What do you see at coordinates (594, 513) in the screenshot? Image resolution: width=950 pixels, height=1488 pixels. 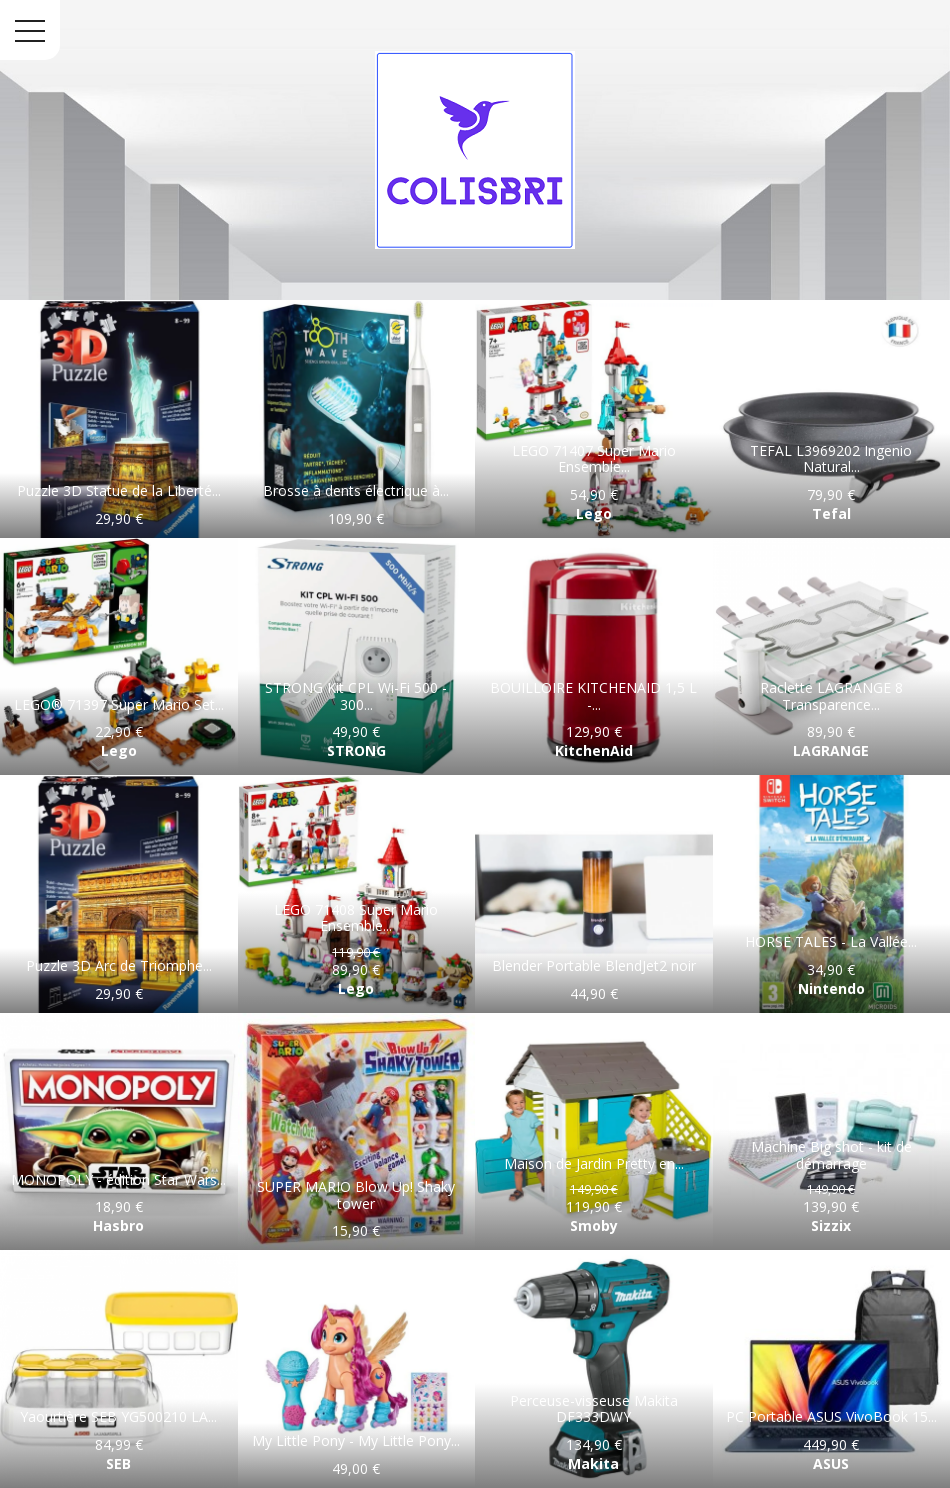 I see `Lego` at bounding box center [594, 513].